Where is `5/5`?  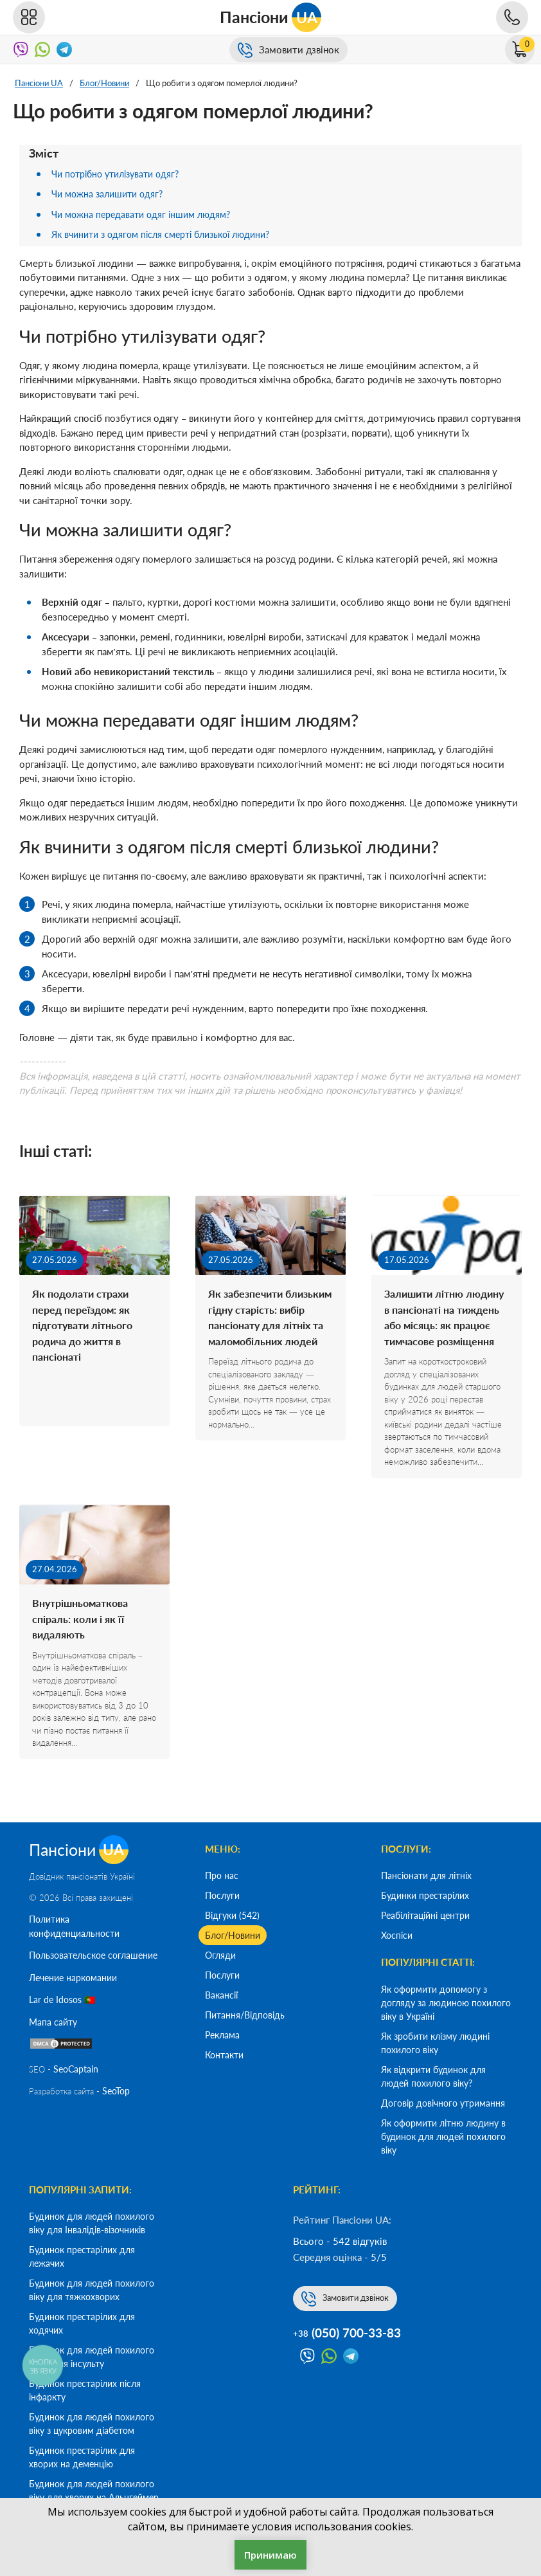
5/5 is located at coordinates (379, 2257).